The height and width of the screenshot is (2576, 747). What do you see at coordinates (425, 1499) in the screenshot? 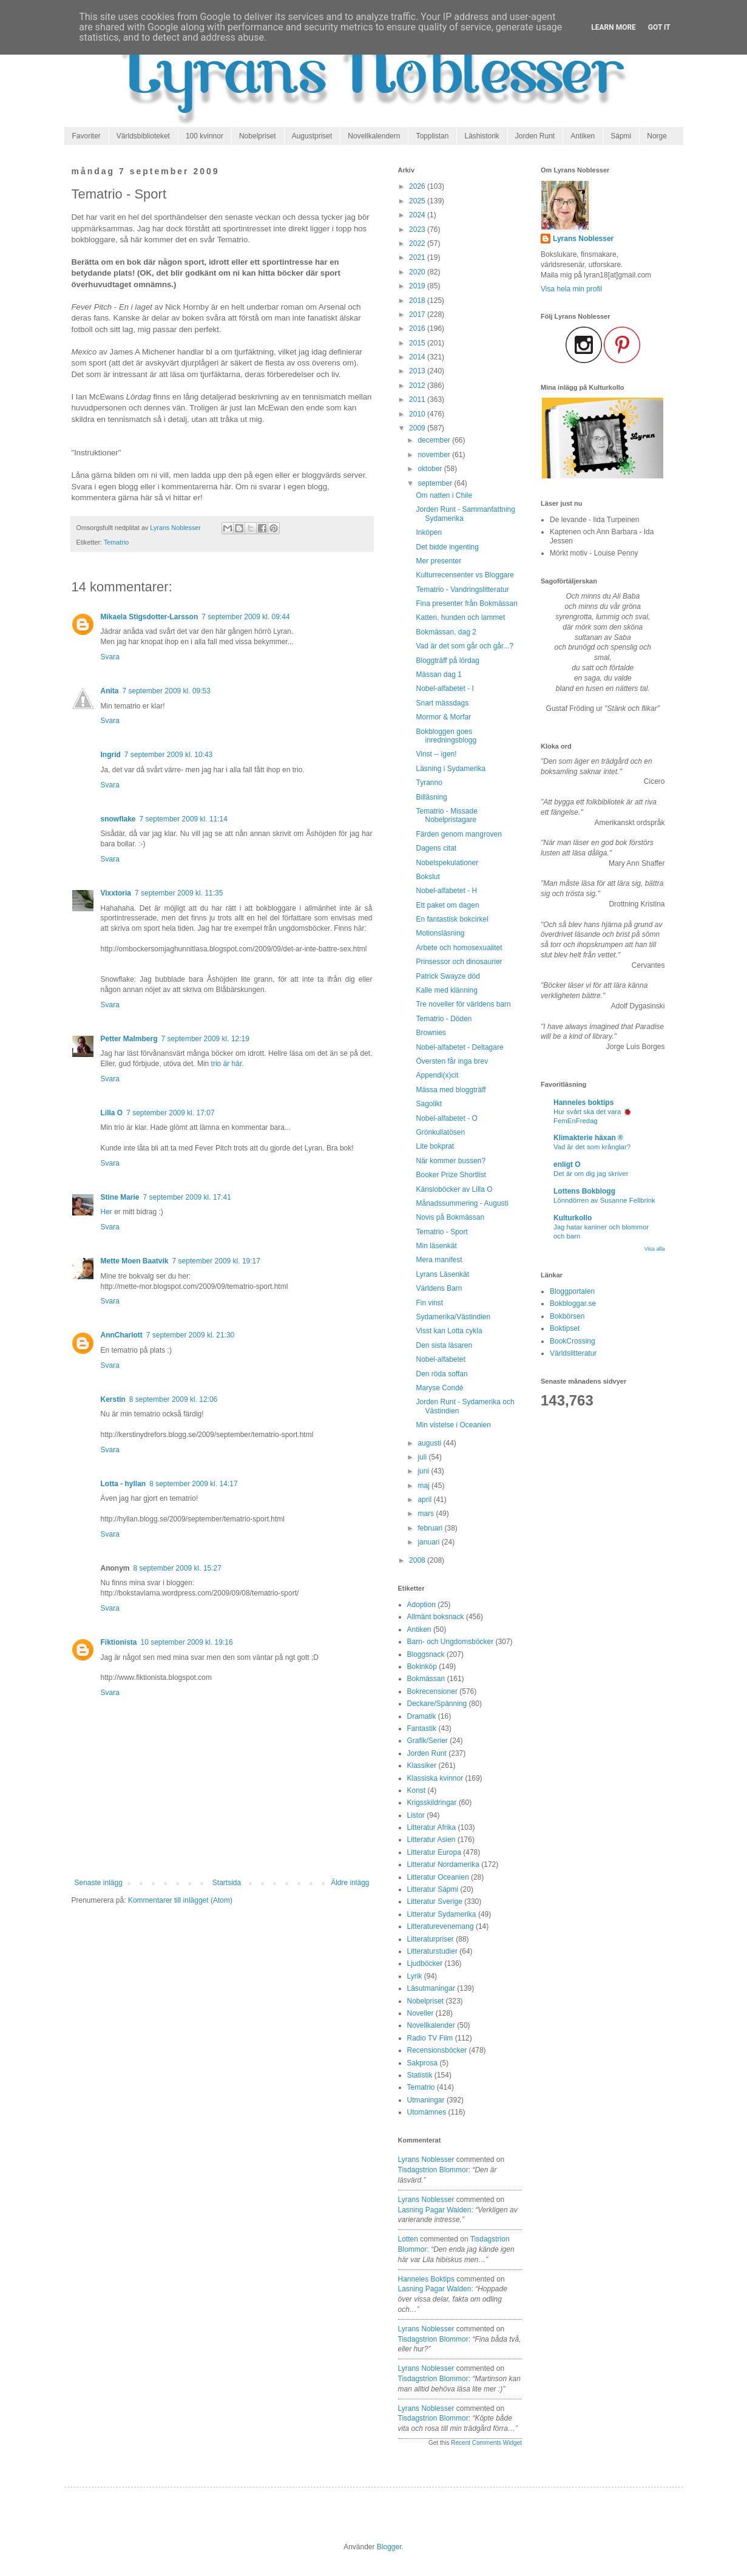
I see `april` at bounding box center [425, 1499].